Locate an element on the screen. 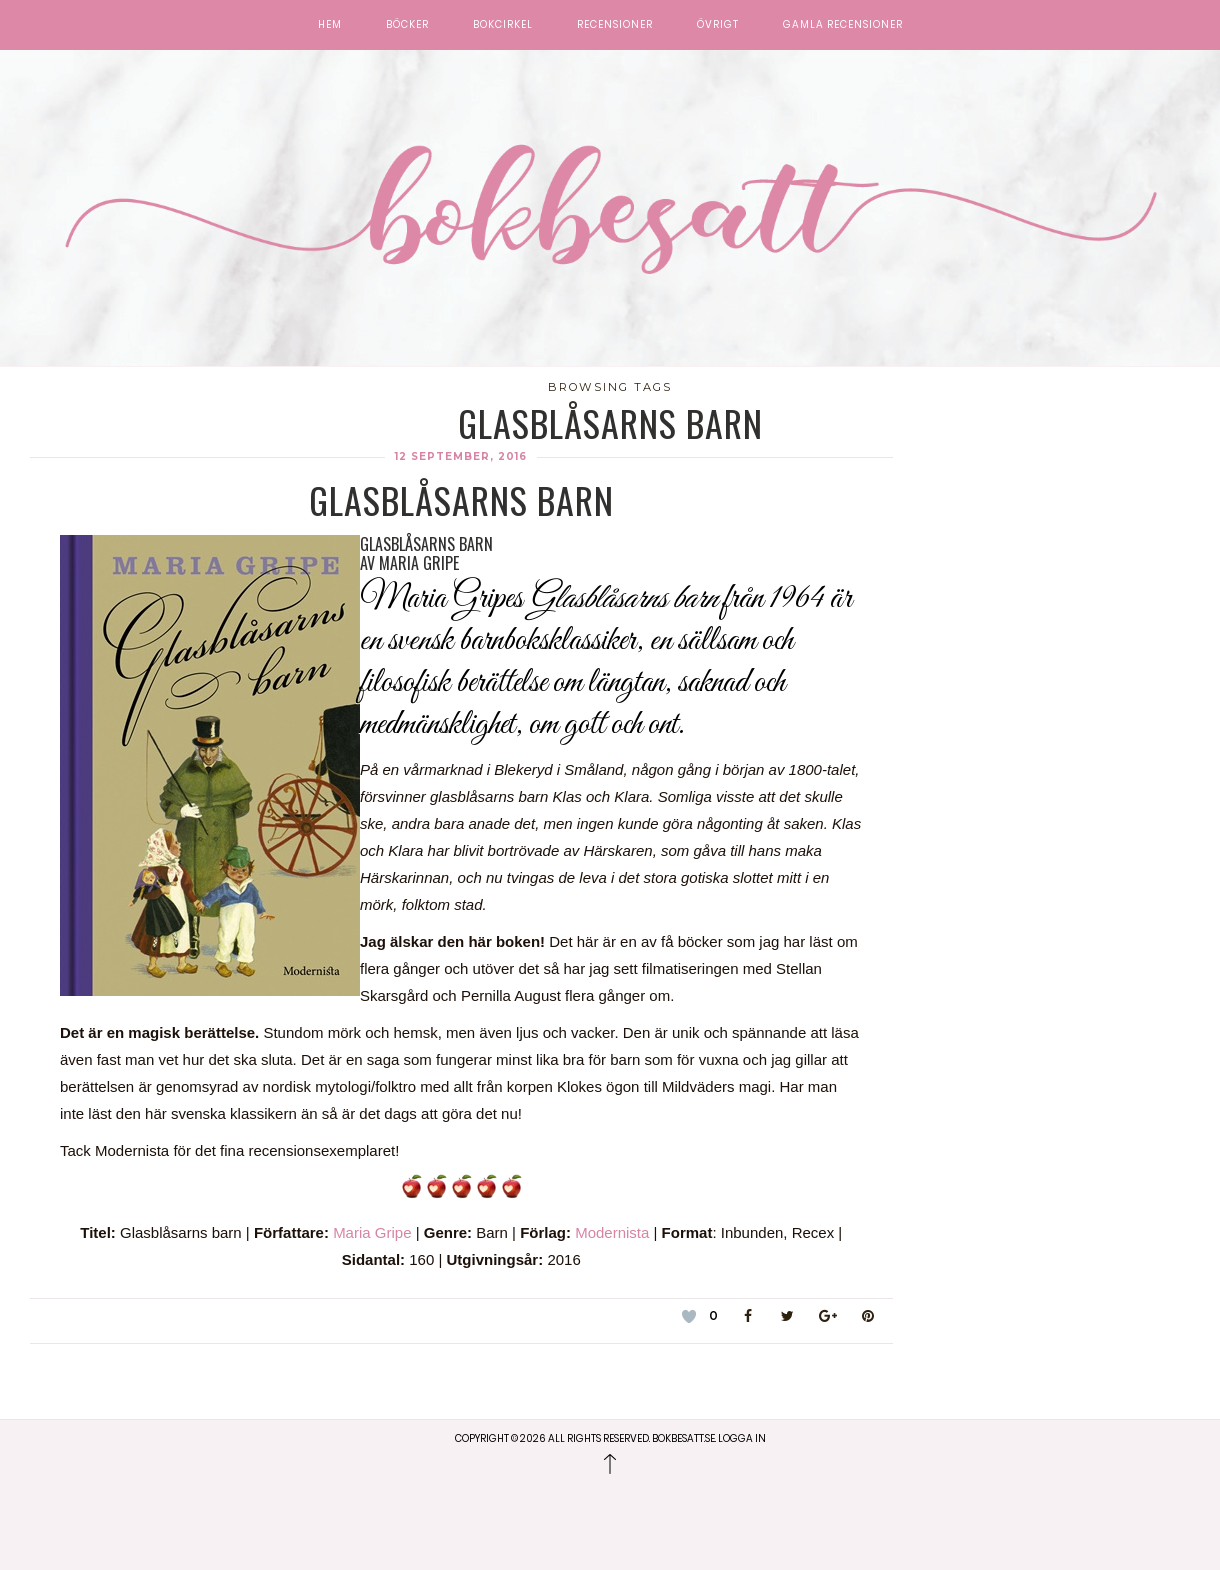 The width and height of the screenshot is (1220, 1570). 12 september, 2016 is located at coordinates (461, 456).